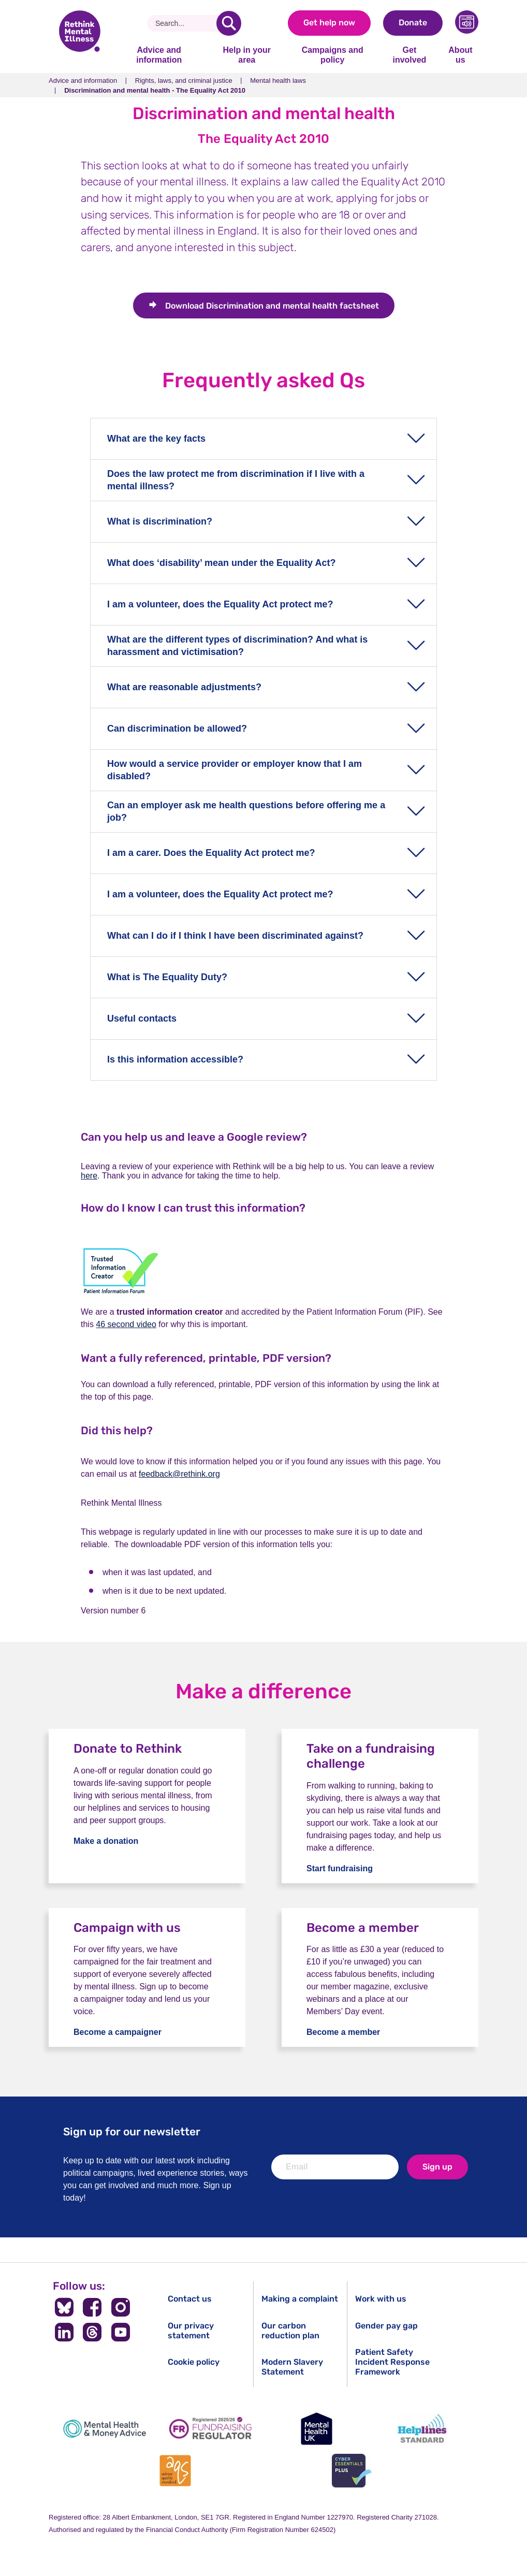 This screenshot has height=2576, width=527. I want to click on Making a complaint, so click(299, 2299).